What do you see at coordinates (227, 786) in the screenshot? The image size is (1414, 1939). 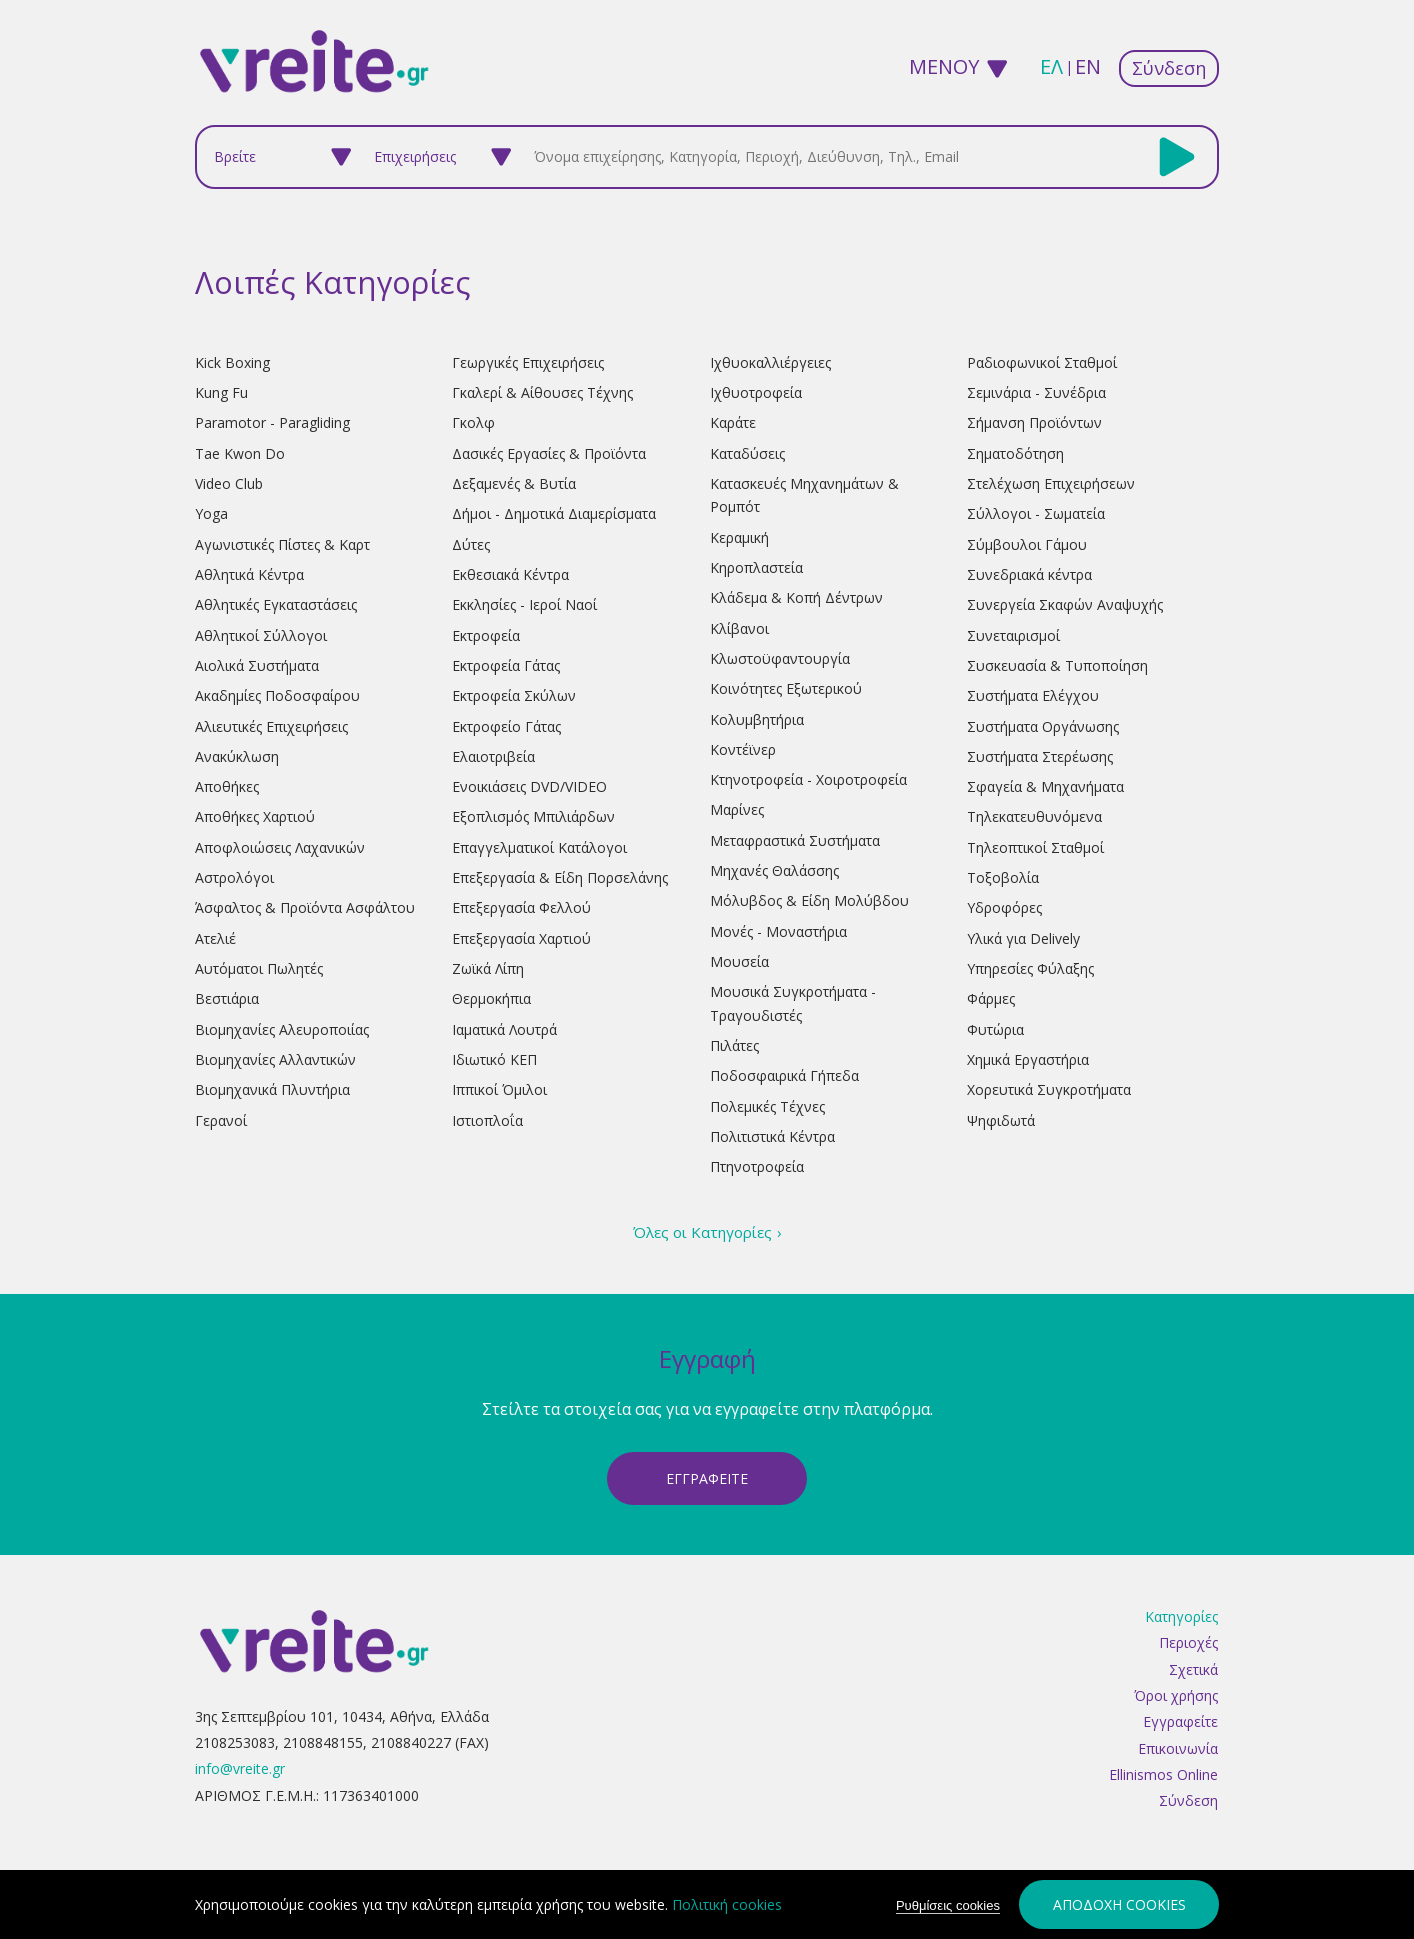 I see `Αποθήκες` at bounding box center [227, 786].